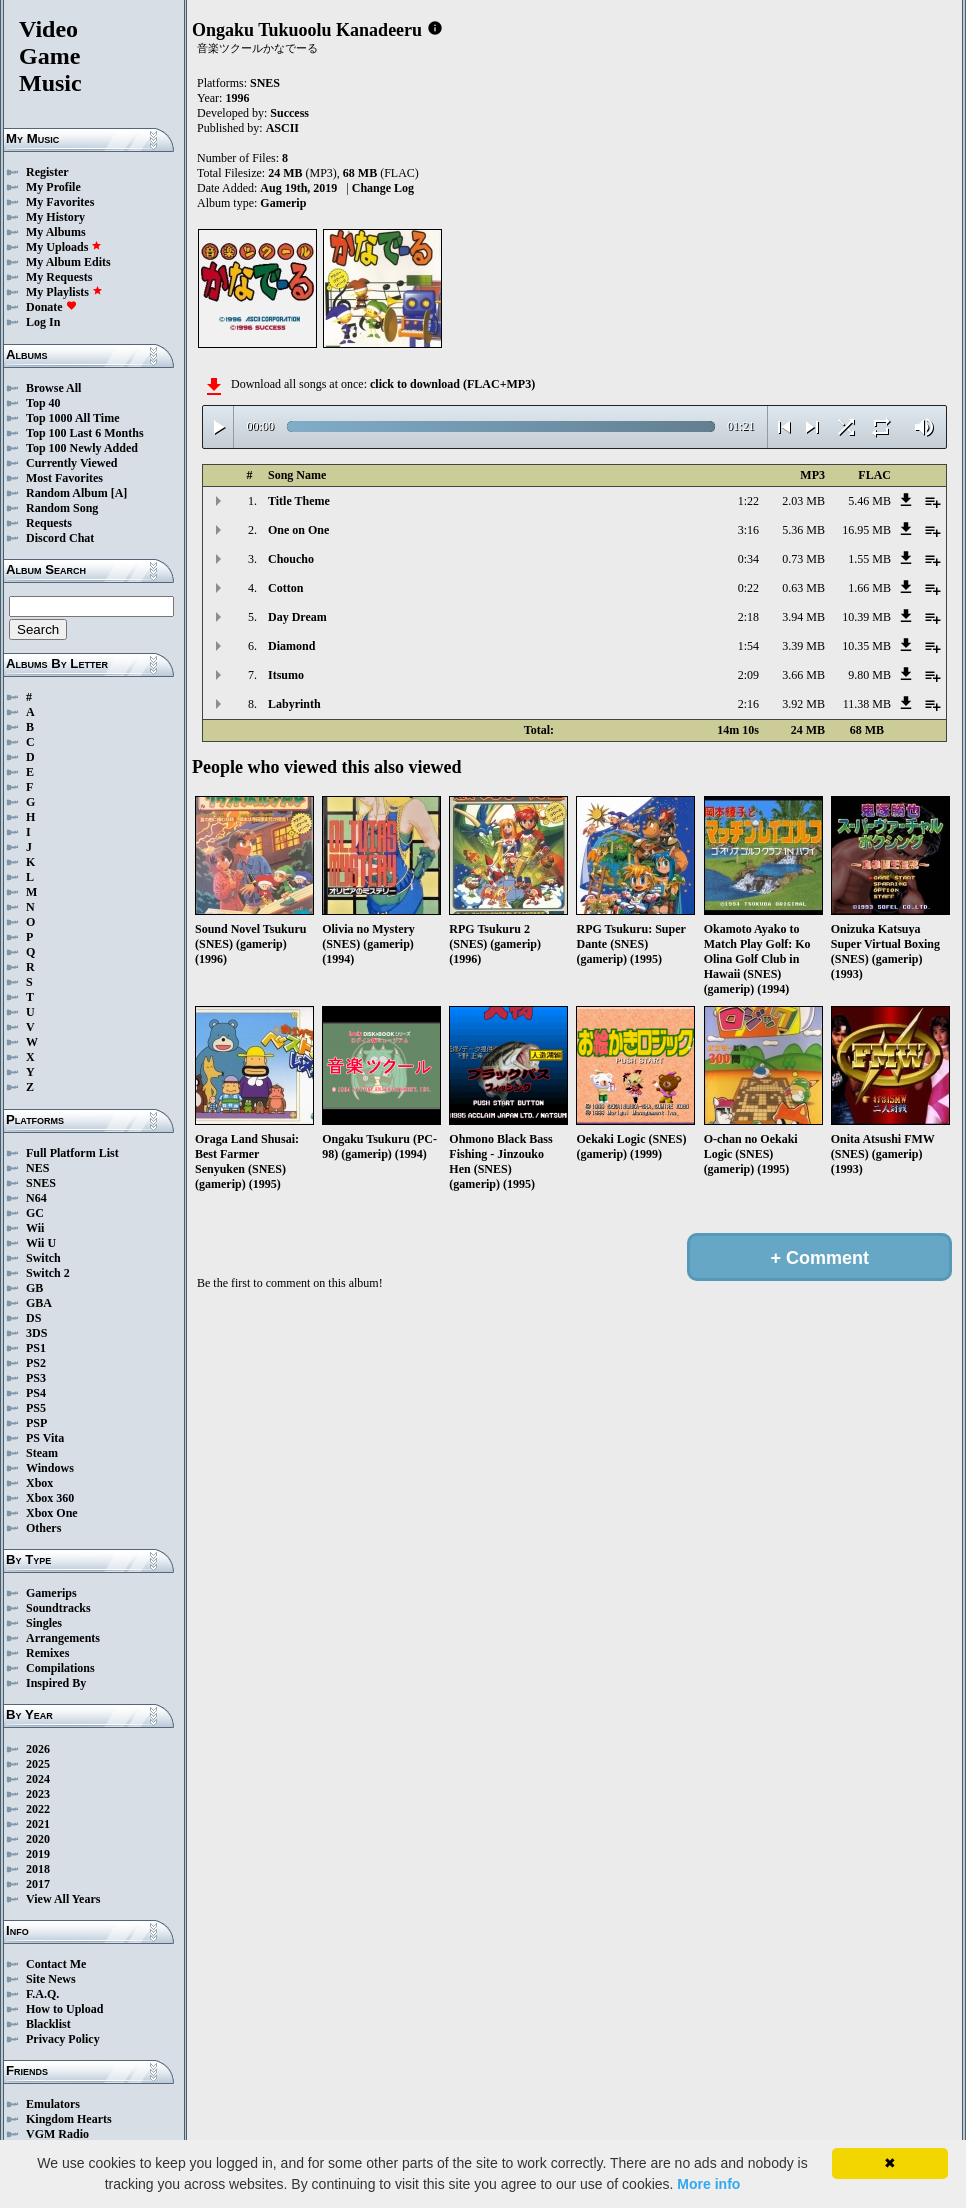 The image size is (966, 2208). What do you see at coordinates (72, 1153) in the screenshot?
I see `Full Platform List` at bounding box center [72, 1153].